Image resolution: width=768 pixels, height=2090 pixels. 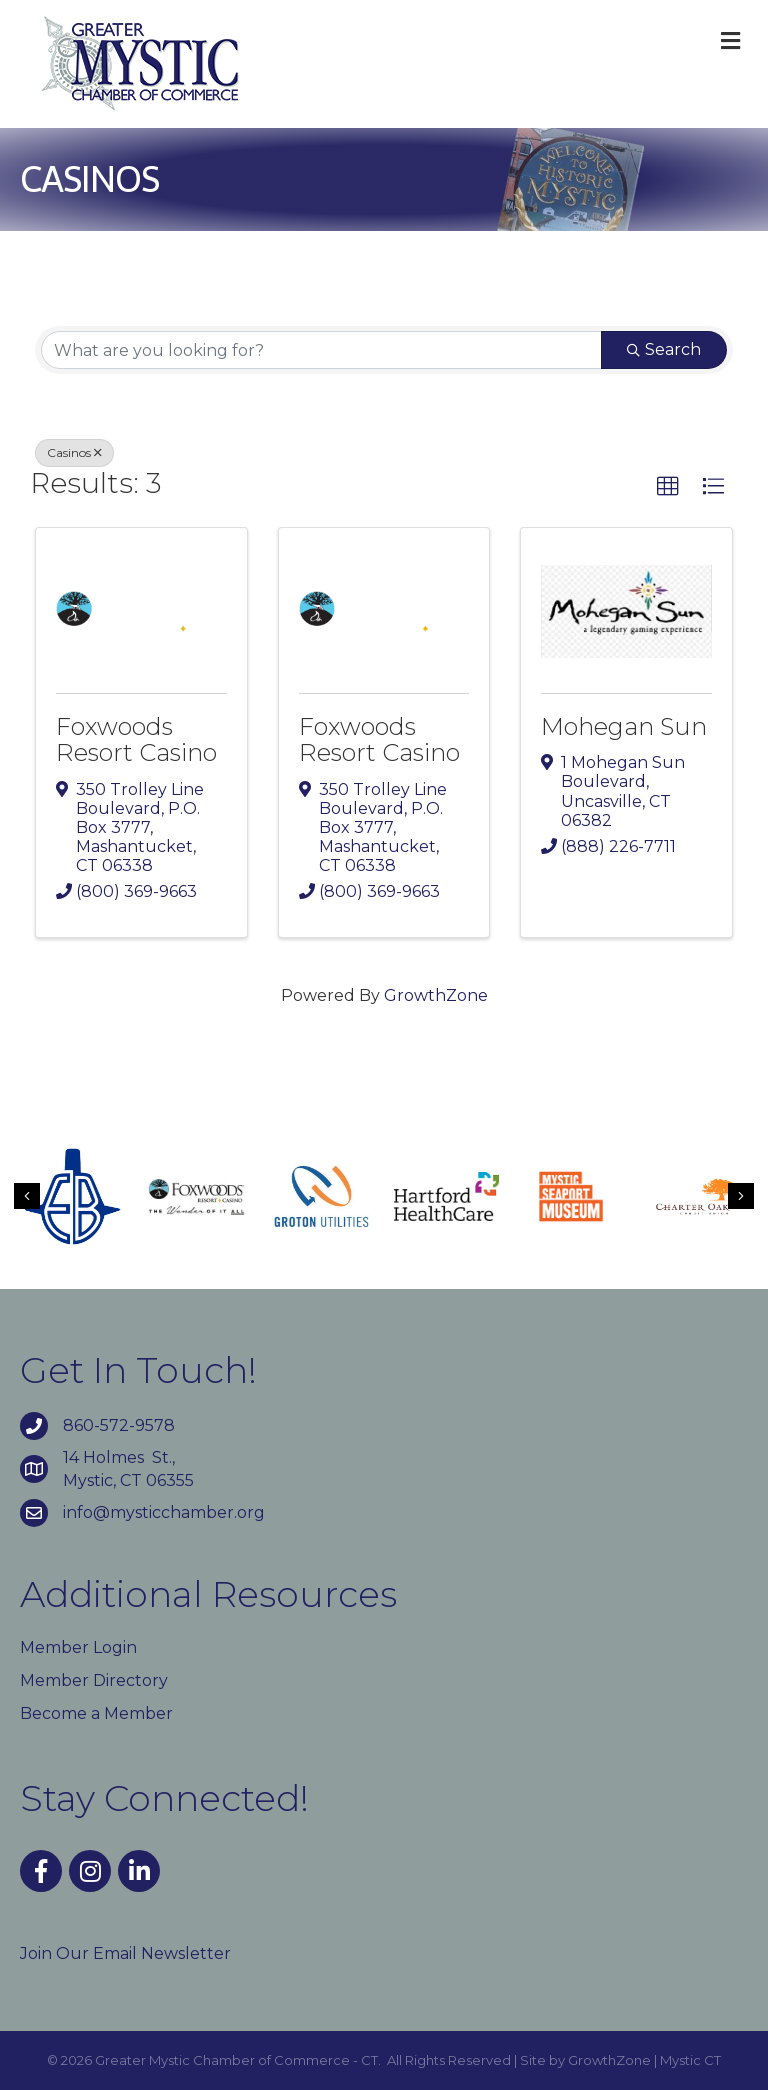 I want to click on [Search by keyword], so click(x=321, y=350).